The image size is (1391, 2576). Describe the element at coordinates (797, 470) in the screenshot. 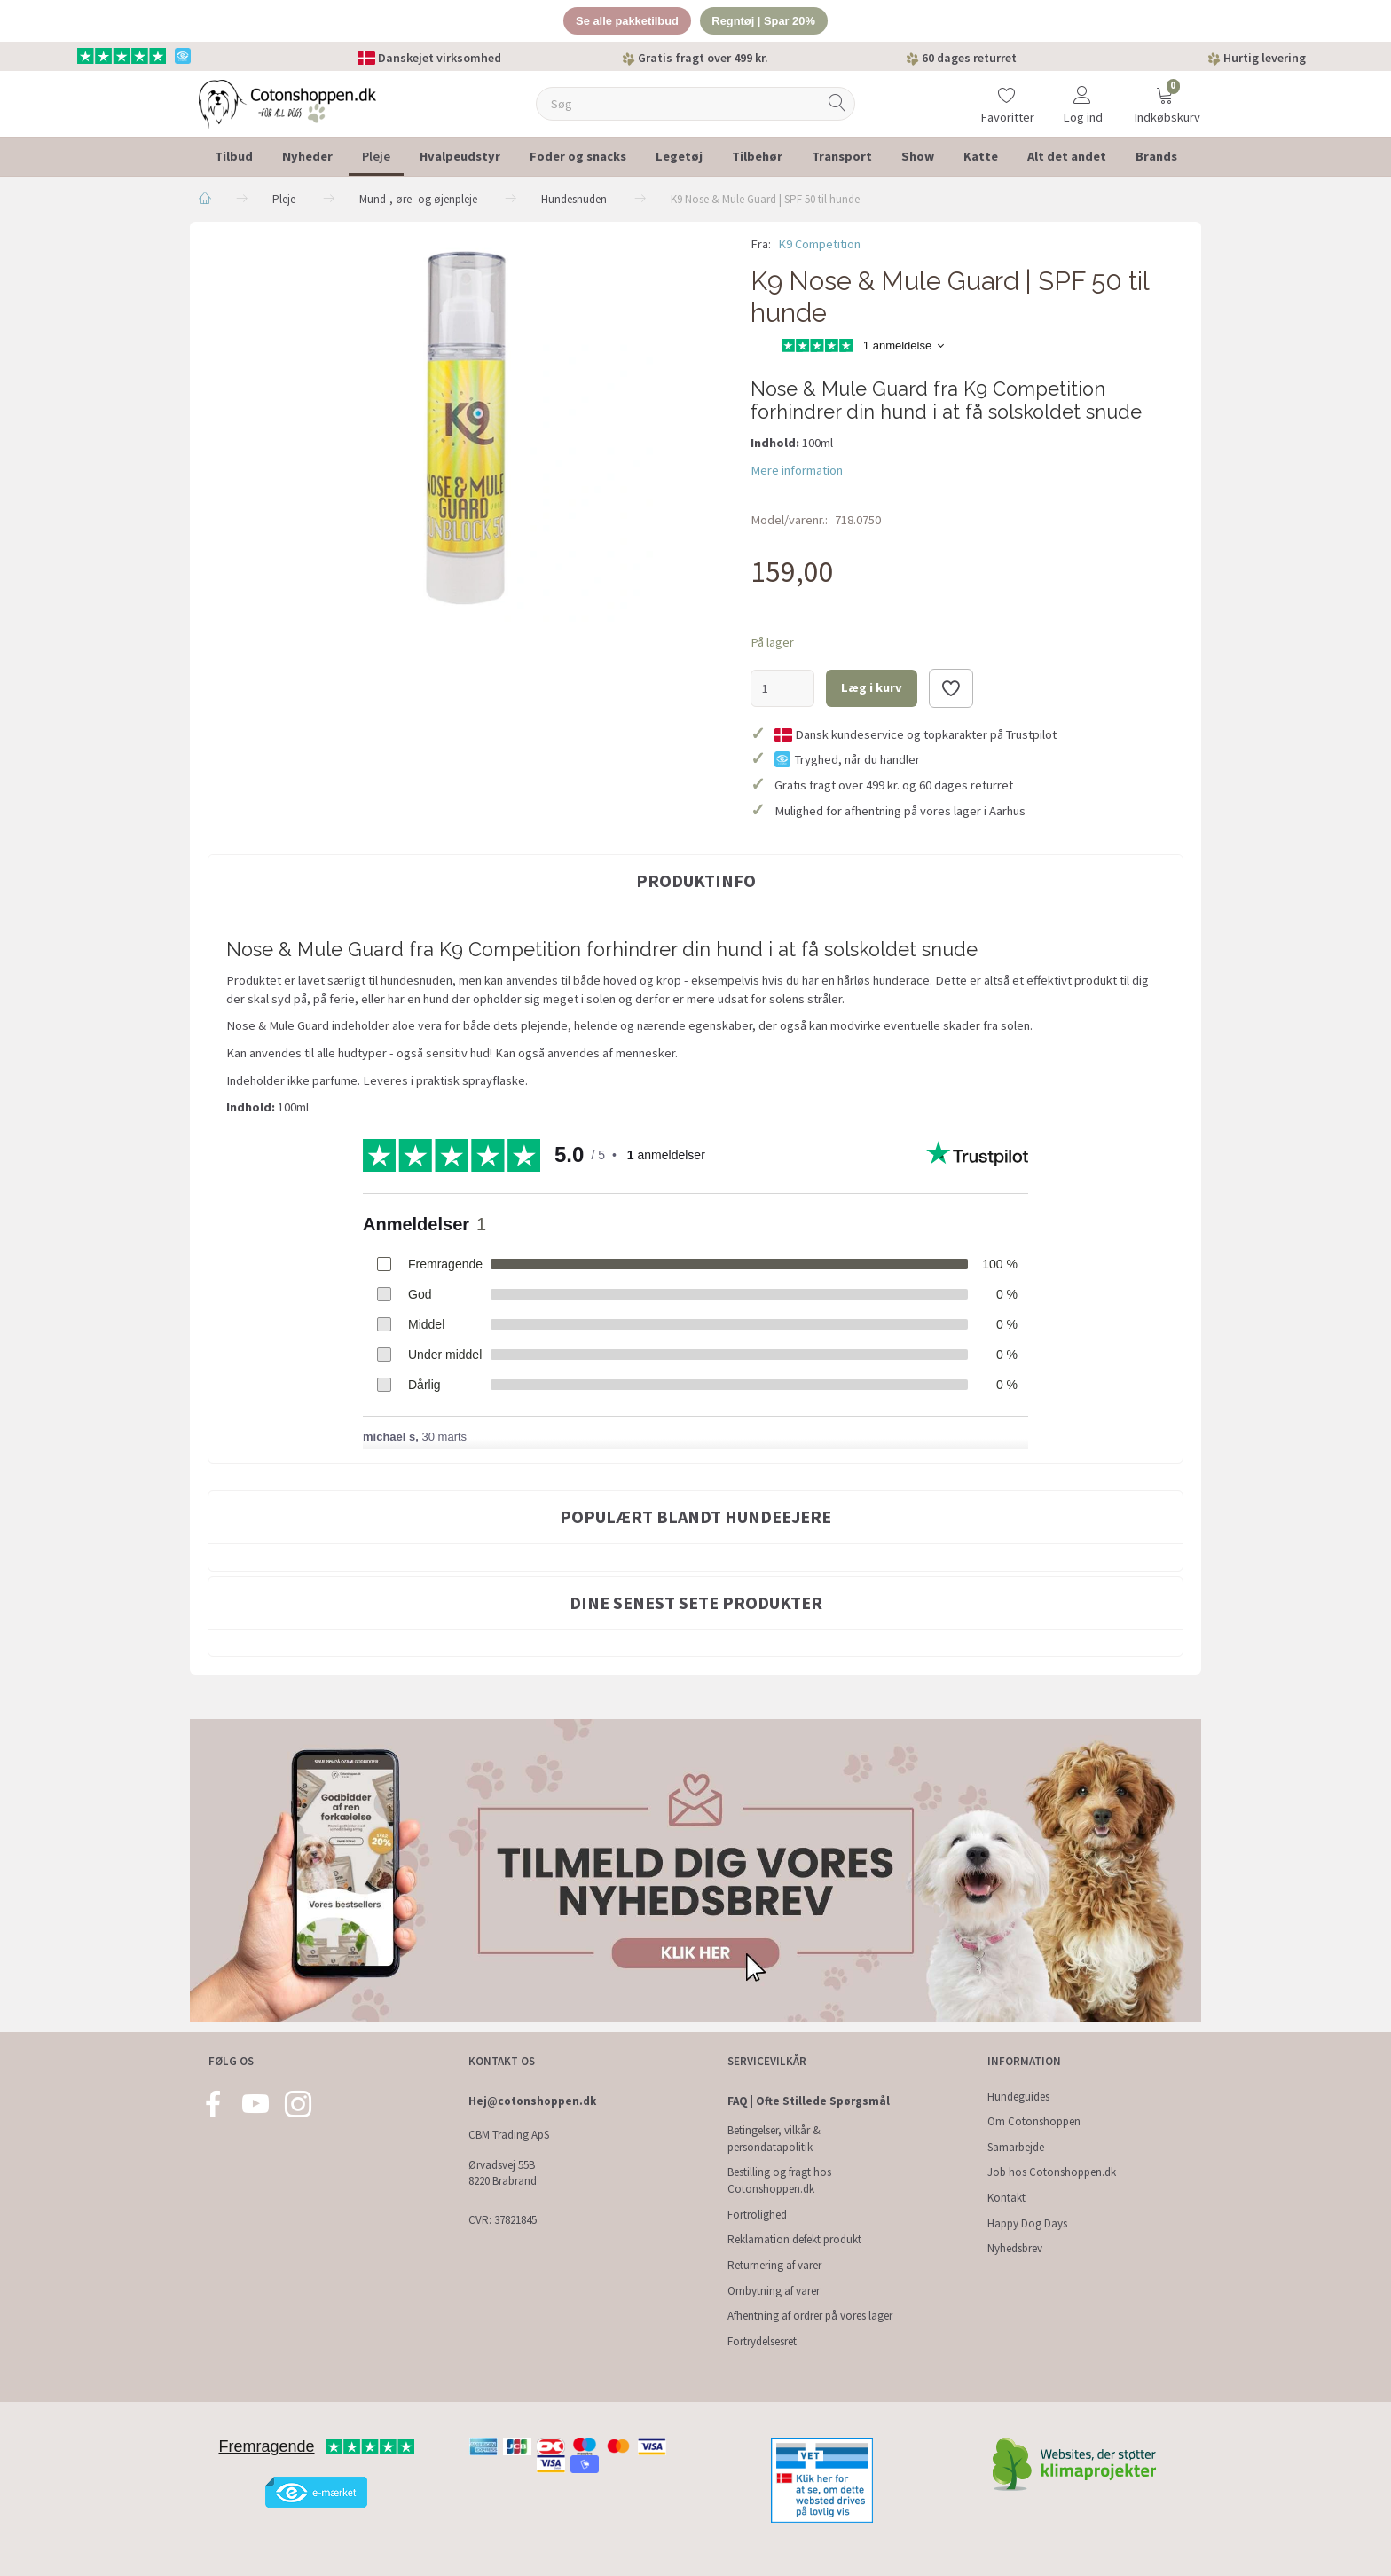

I see `Mere information` at that location.